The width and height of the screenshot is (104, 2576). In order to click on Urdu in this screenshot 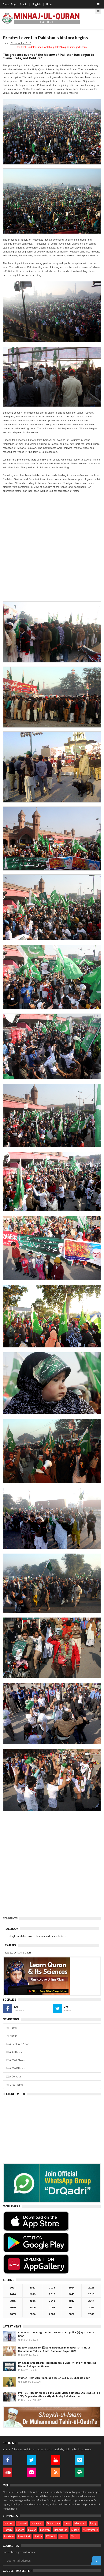, I will do `click(49, 4)`.